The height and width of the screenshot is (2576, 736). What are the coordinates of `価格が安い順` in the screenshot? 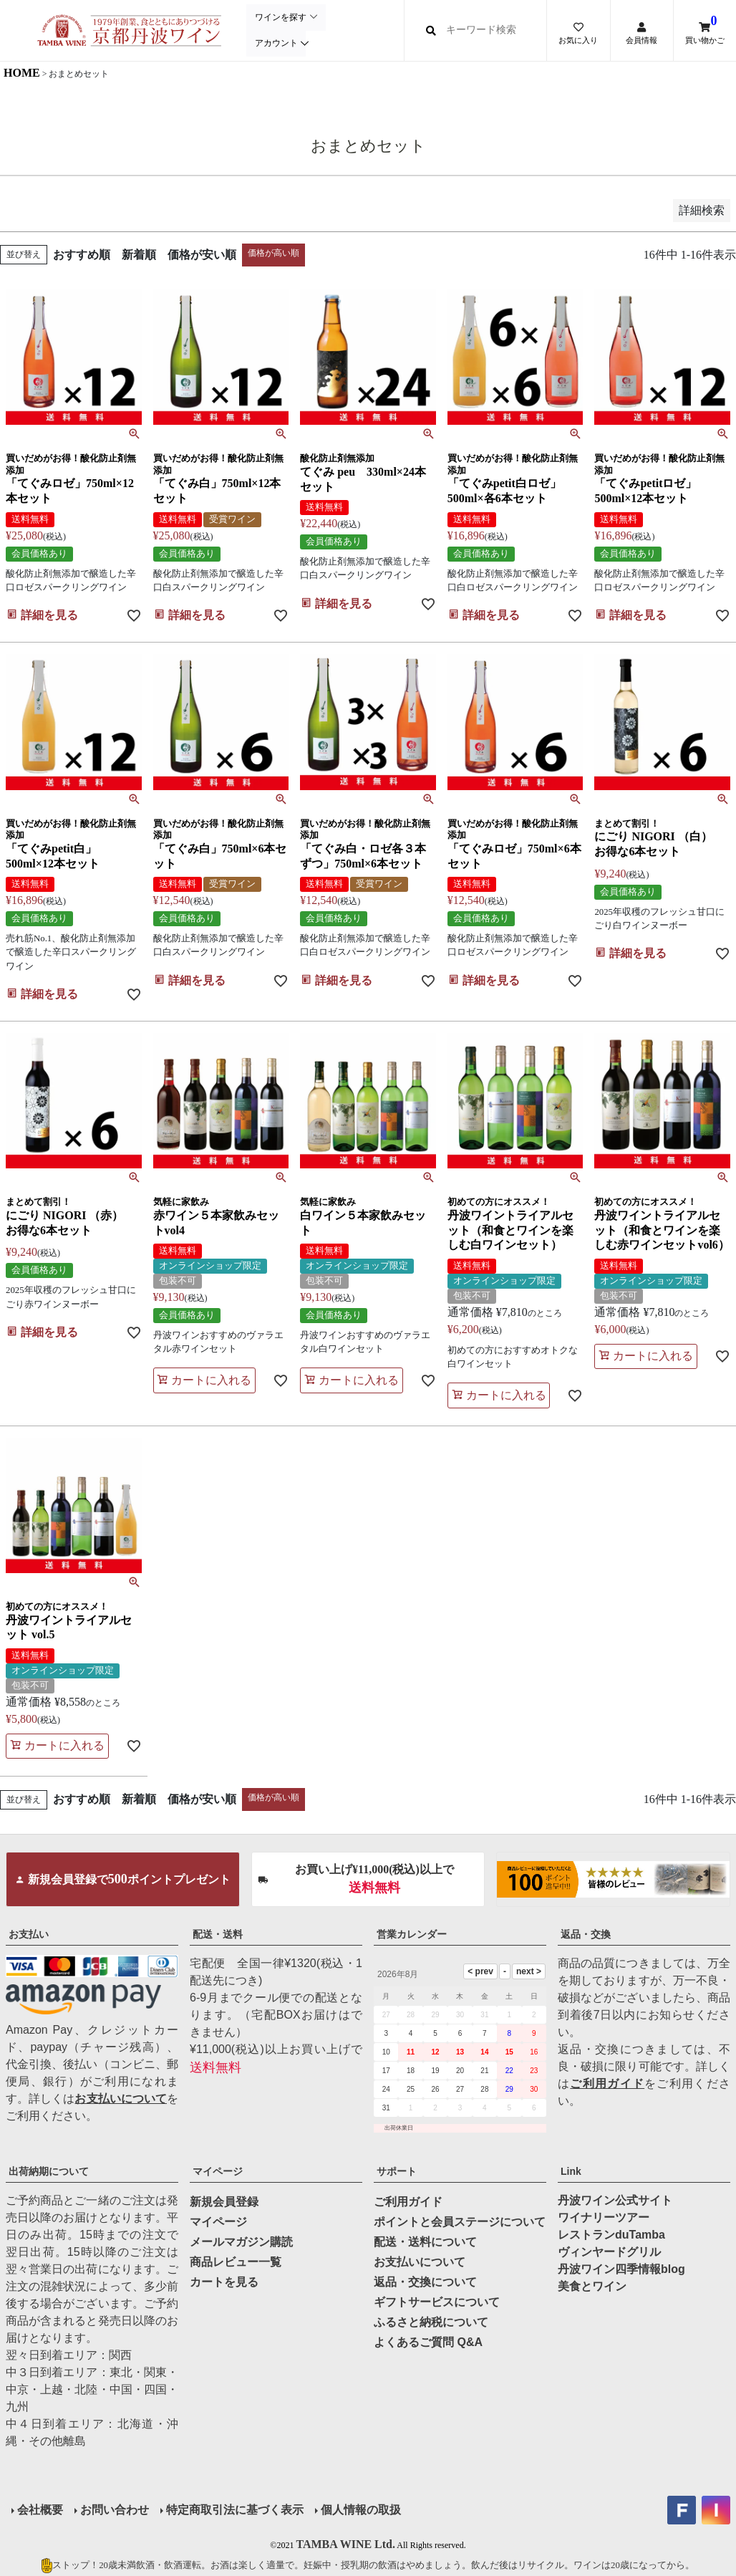 It's located at (202, 255).